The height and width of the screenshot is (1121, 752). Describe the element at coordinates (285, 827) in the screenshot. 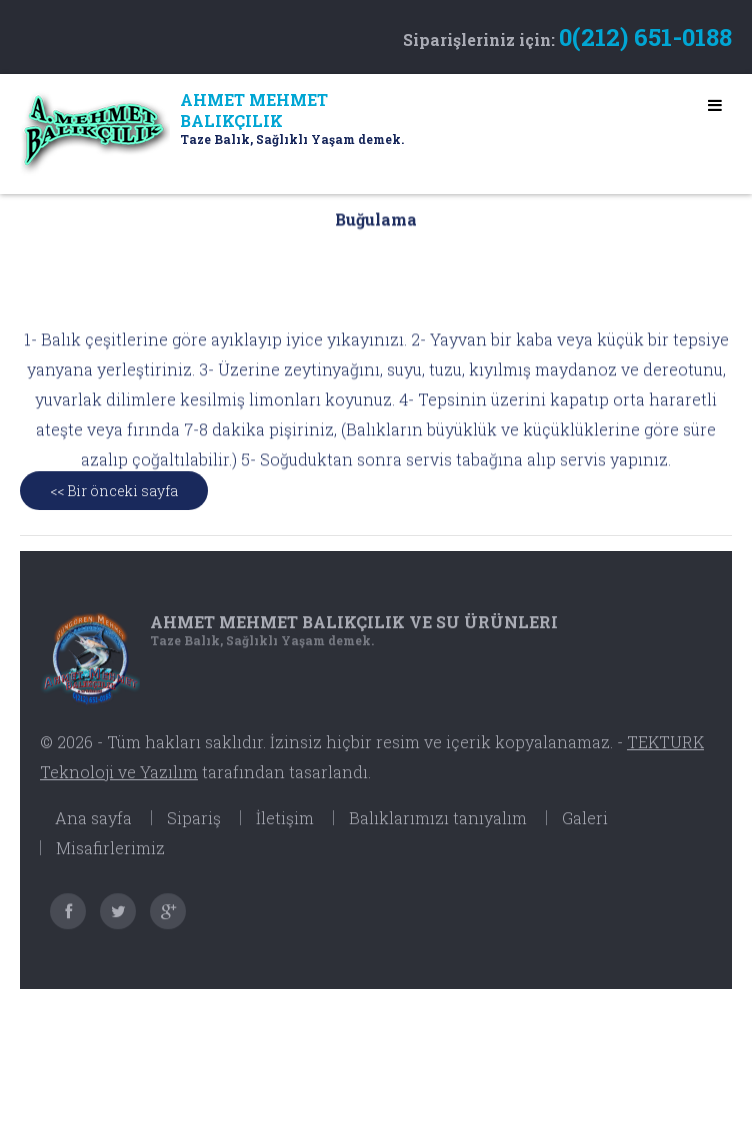

I see `İletişim` at that location.